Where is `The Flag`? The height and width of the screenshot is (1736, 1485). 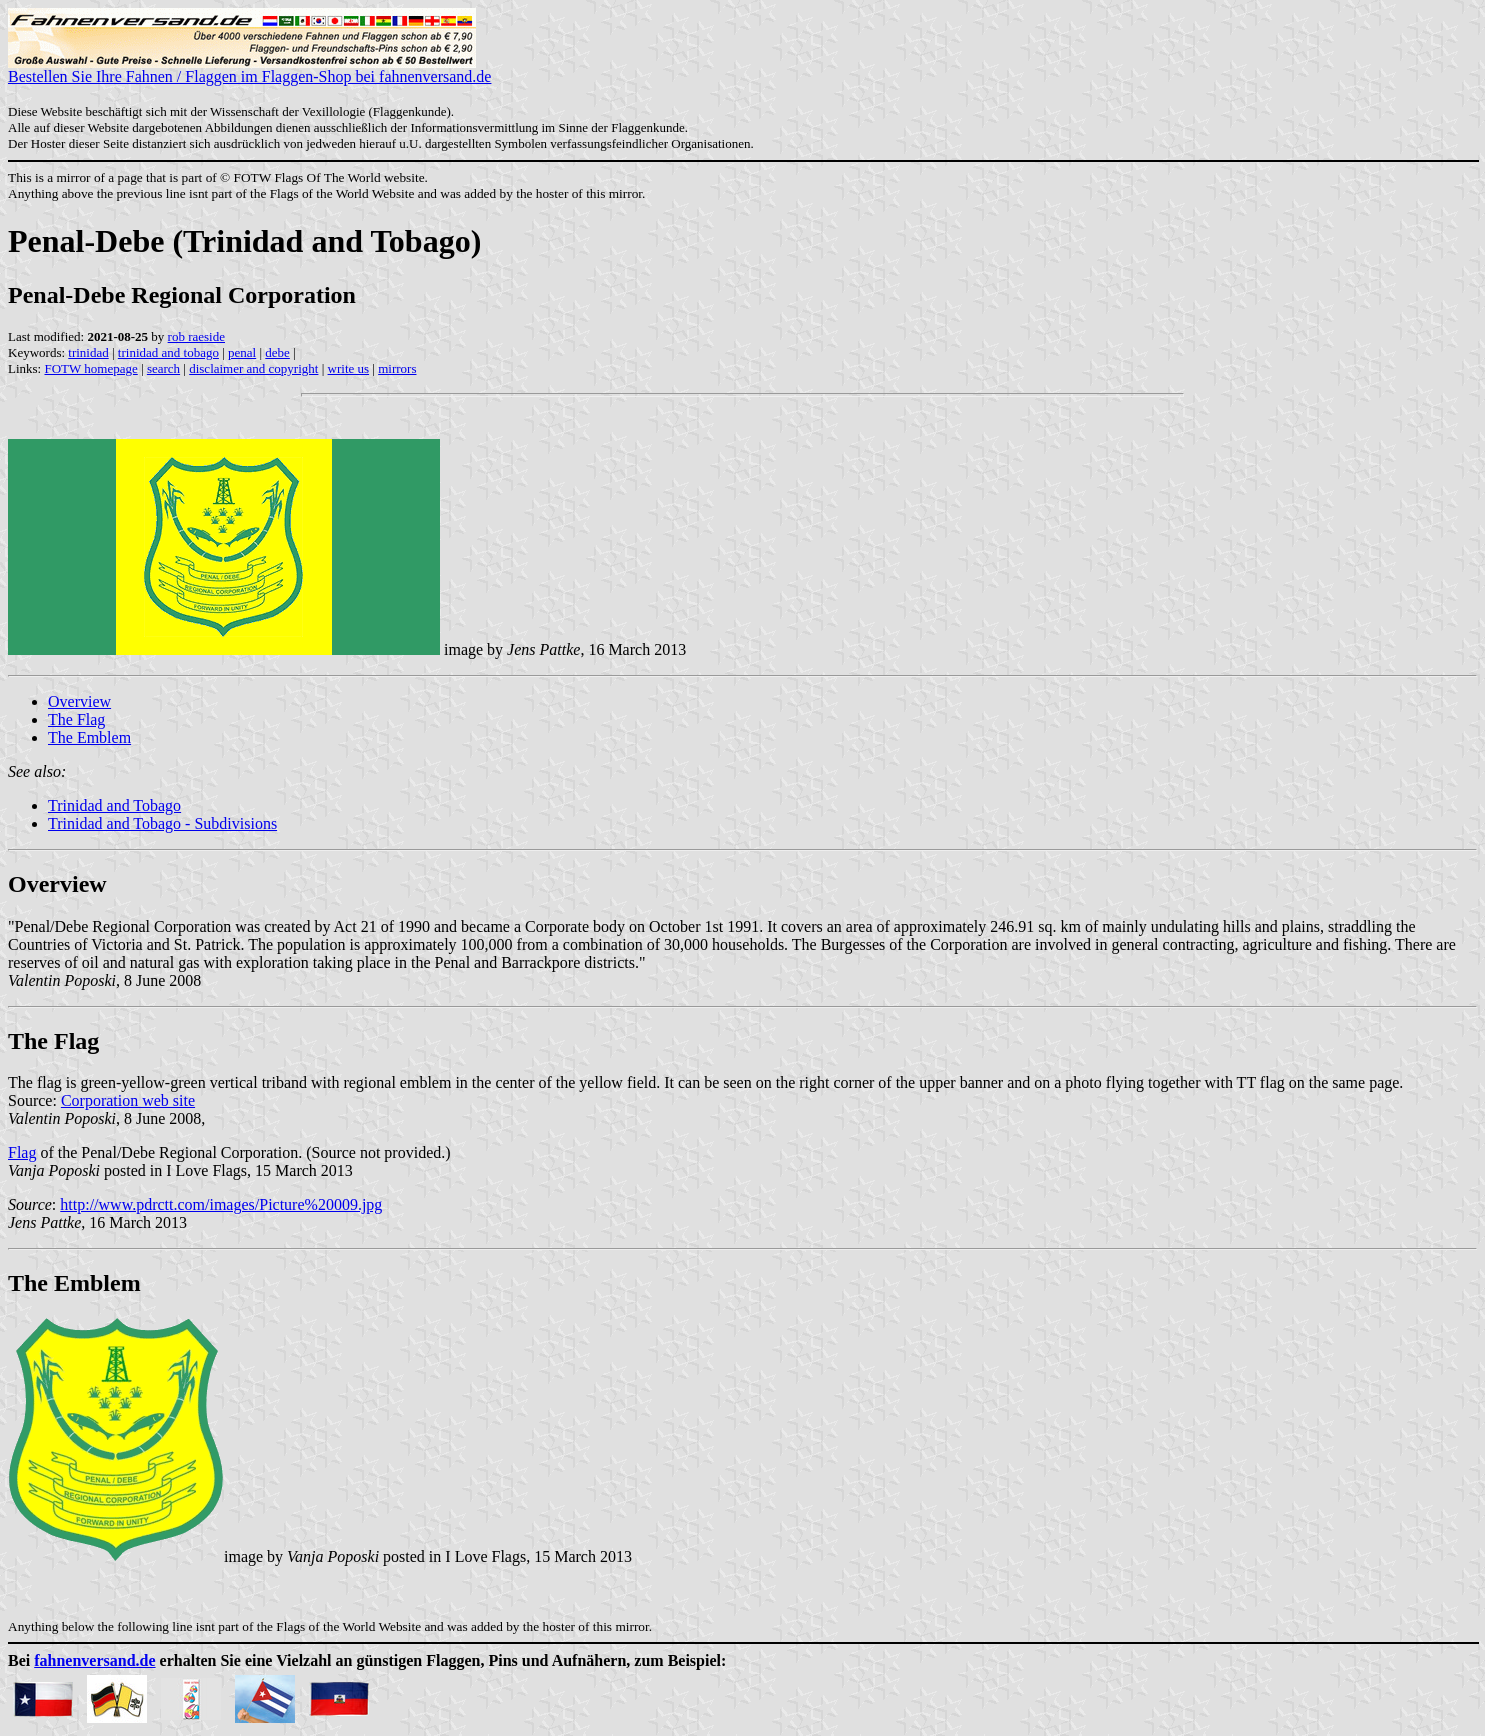
The Flag is located at coordinates (76, 719).